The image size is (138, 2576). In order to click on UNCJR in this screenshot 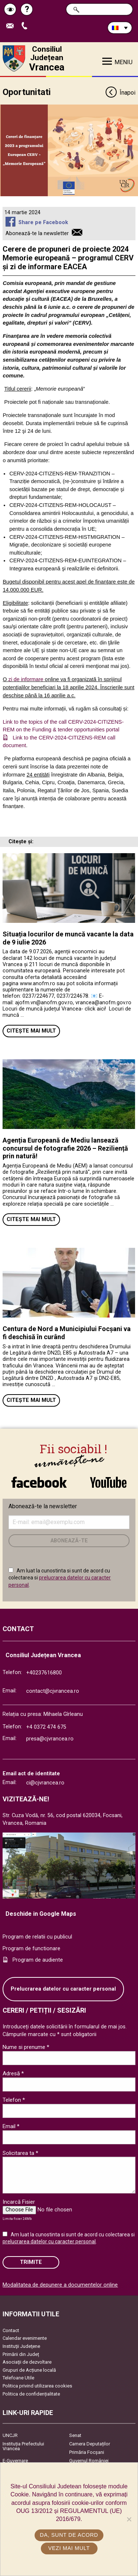, I will do `click(10, 2435)`.